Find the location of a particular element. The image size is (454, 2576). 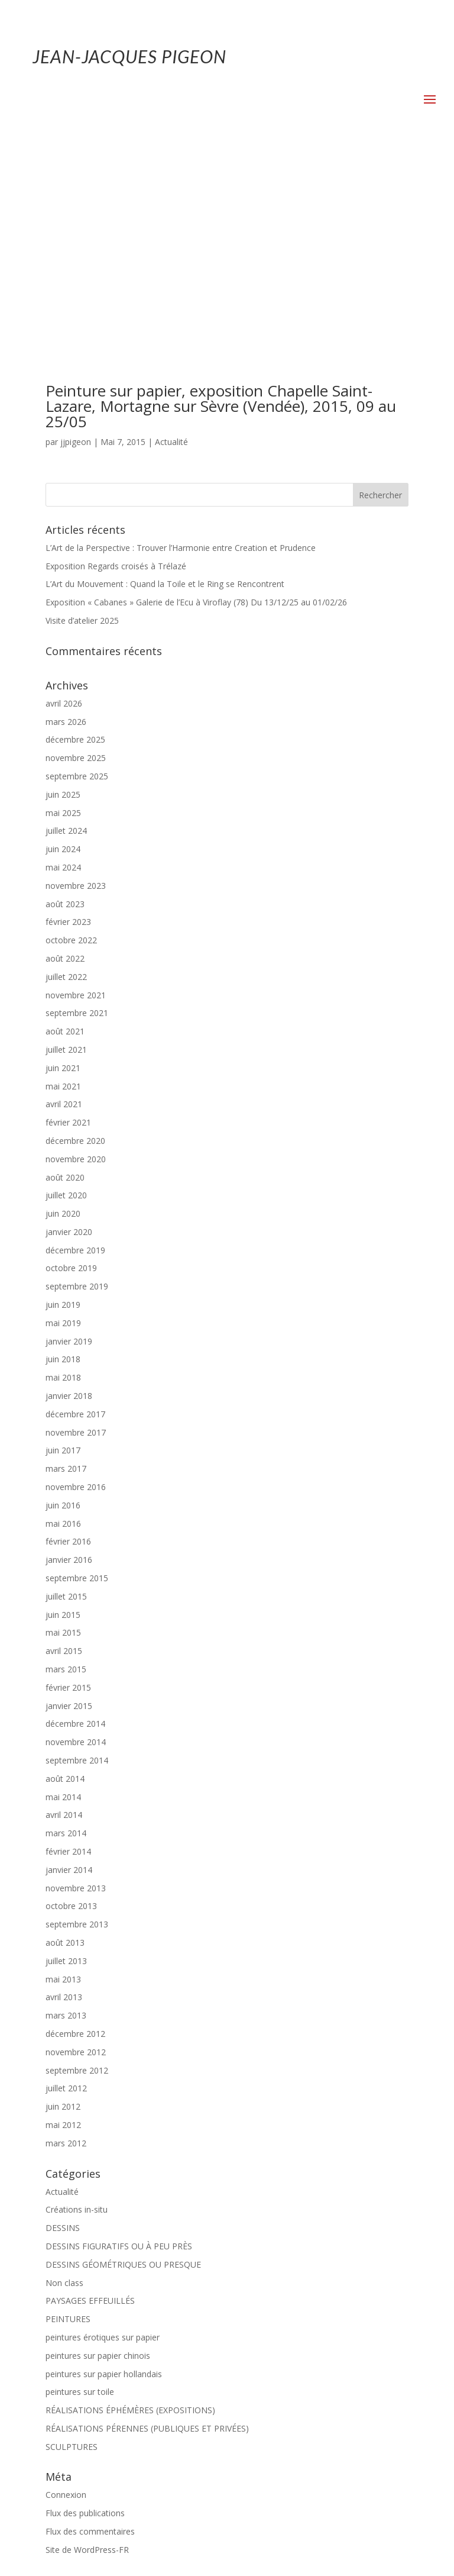

janvier 2014 is located at coordinates (69, 1676).